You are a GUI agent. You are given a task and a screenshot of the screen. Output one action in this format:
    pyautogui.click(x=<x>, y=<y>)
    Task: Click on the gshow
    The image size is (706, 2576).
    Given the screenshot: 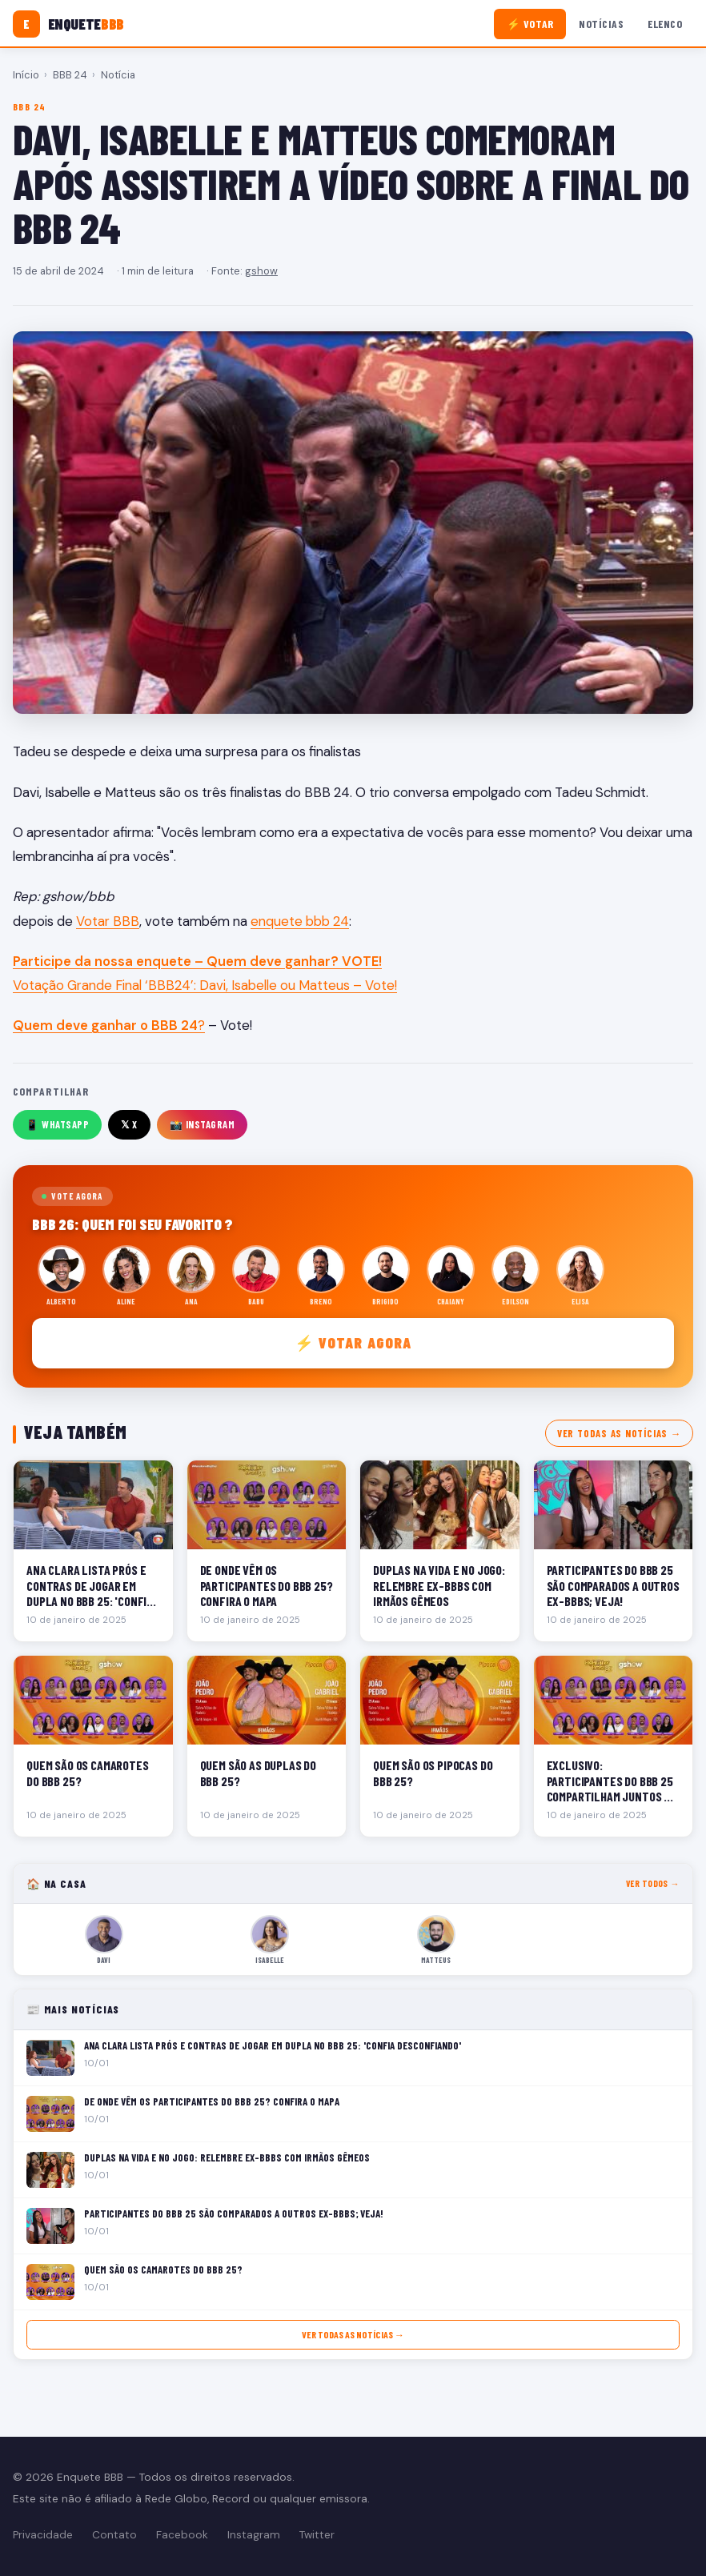 What is the action you would take?
    pyautogui.click(x=261, y=271)
    